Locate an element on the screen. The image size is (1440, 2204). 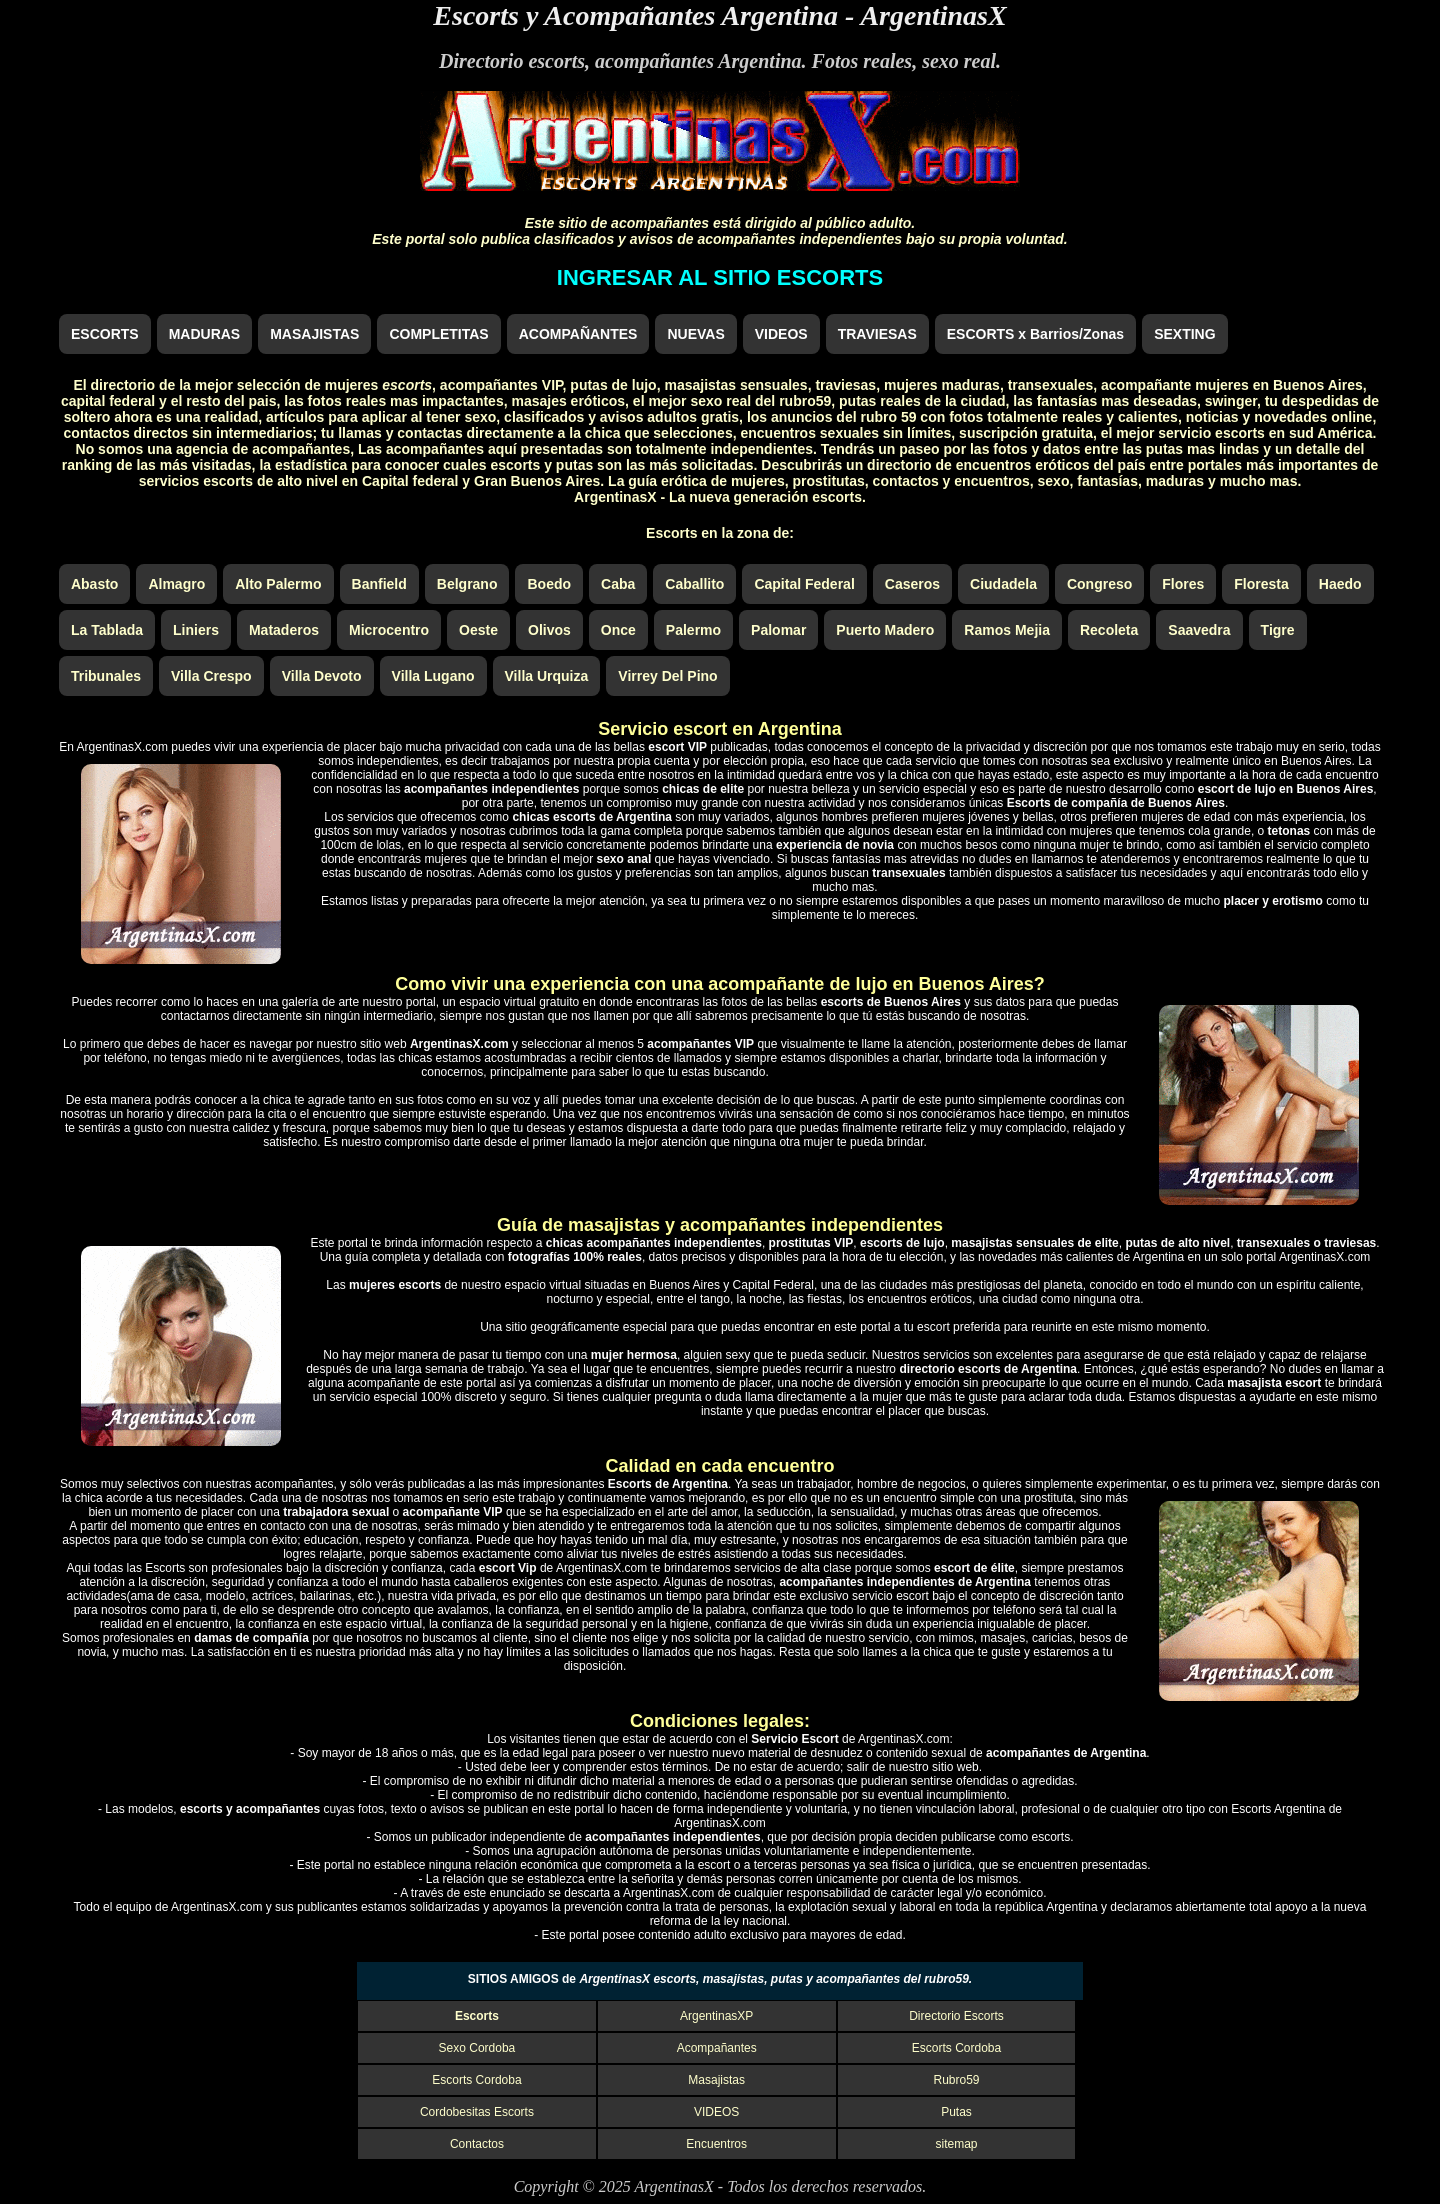
Recoleta is located at coordinates (1109, 630).